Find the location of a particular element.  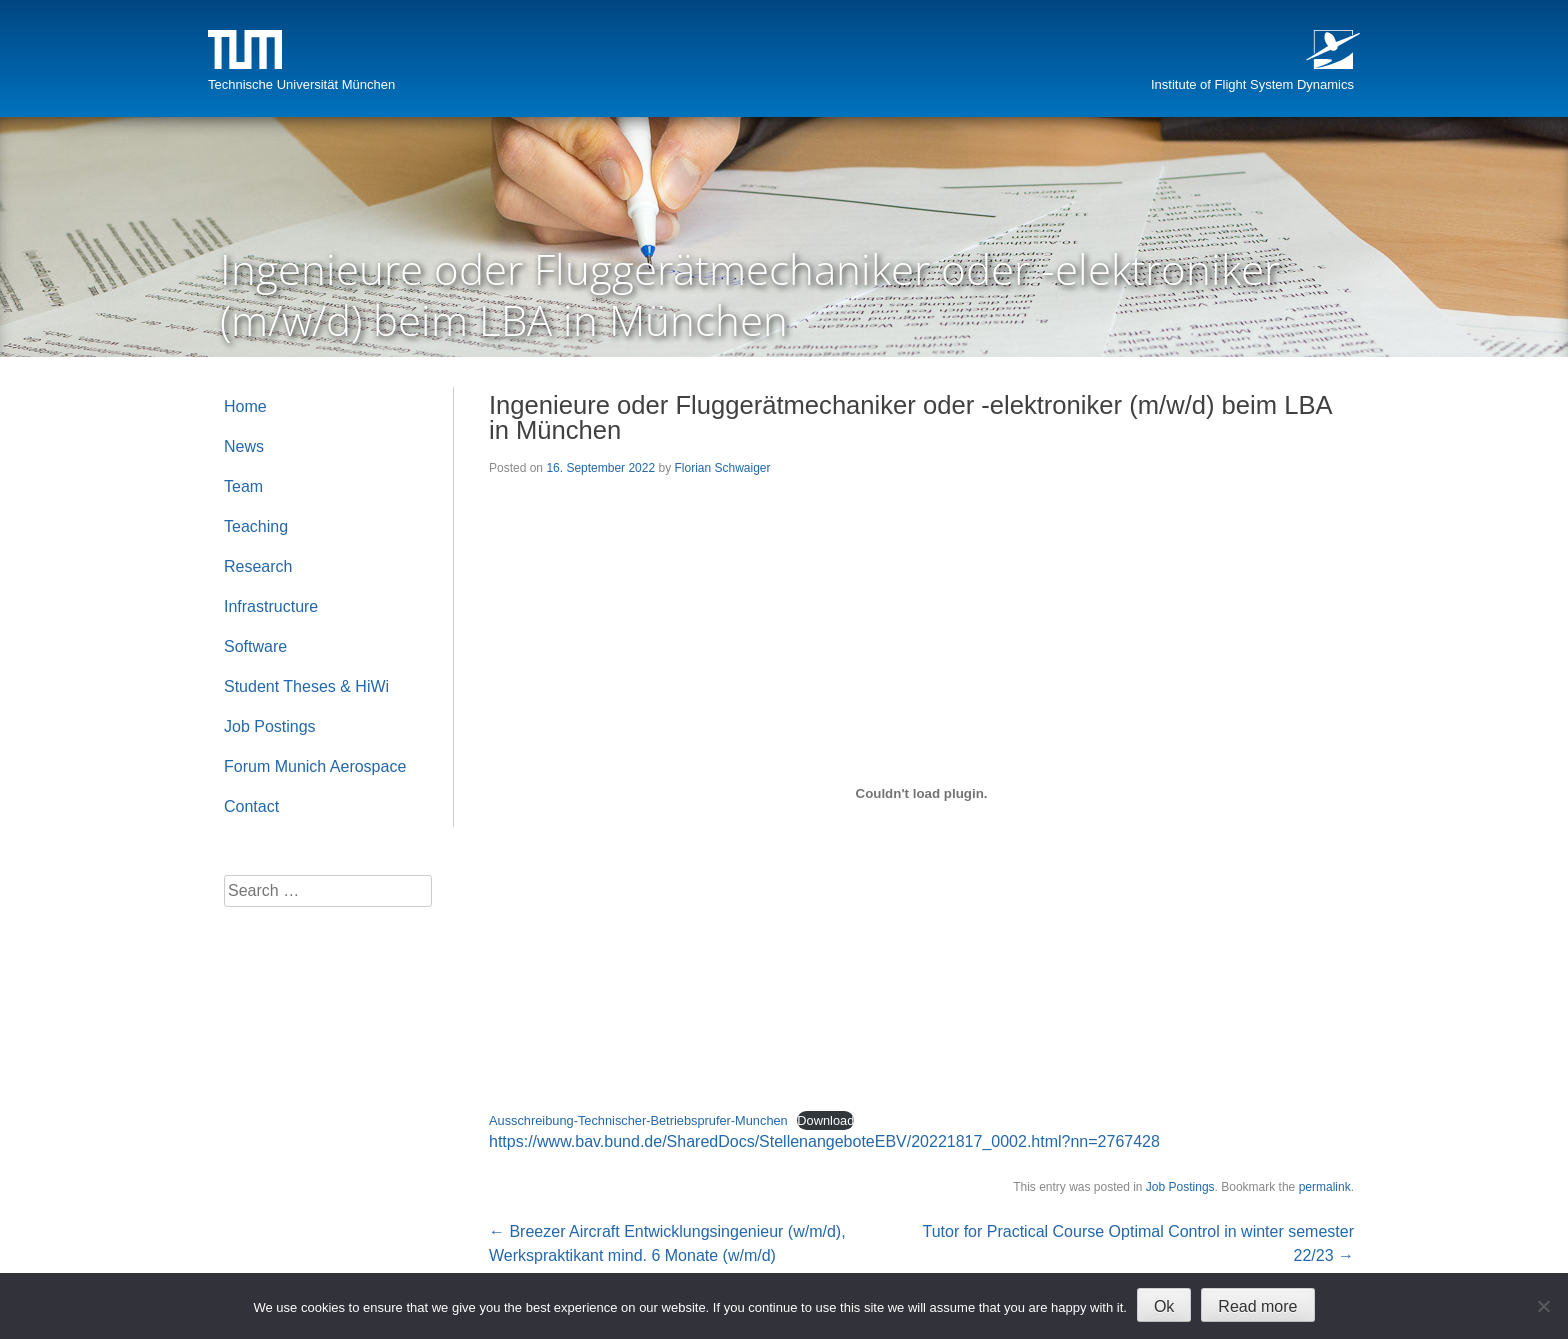

Infrastructure is located at coordinates (271, 606).